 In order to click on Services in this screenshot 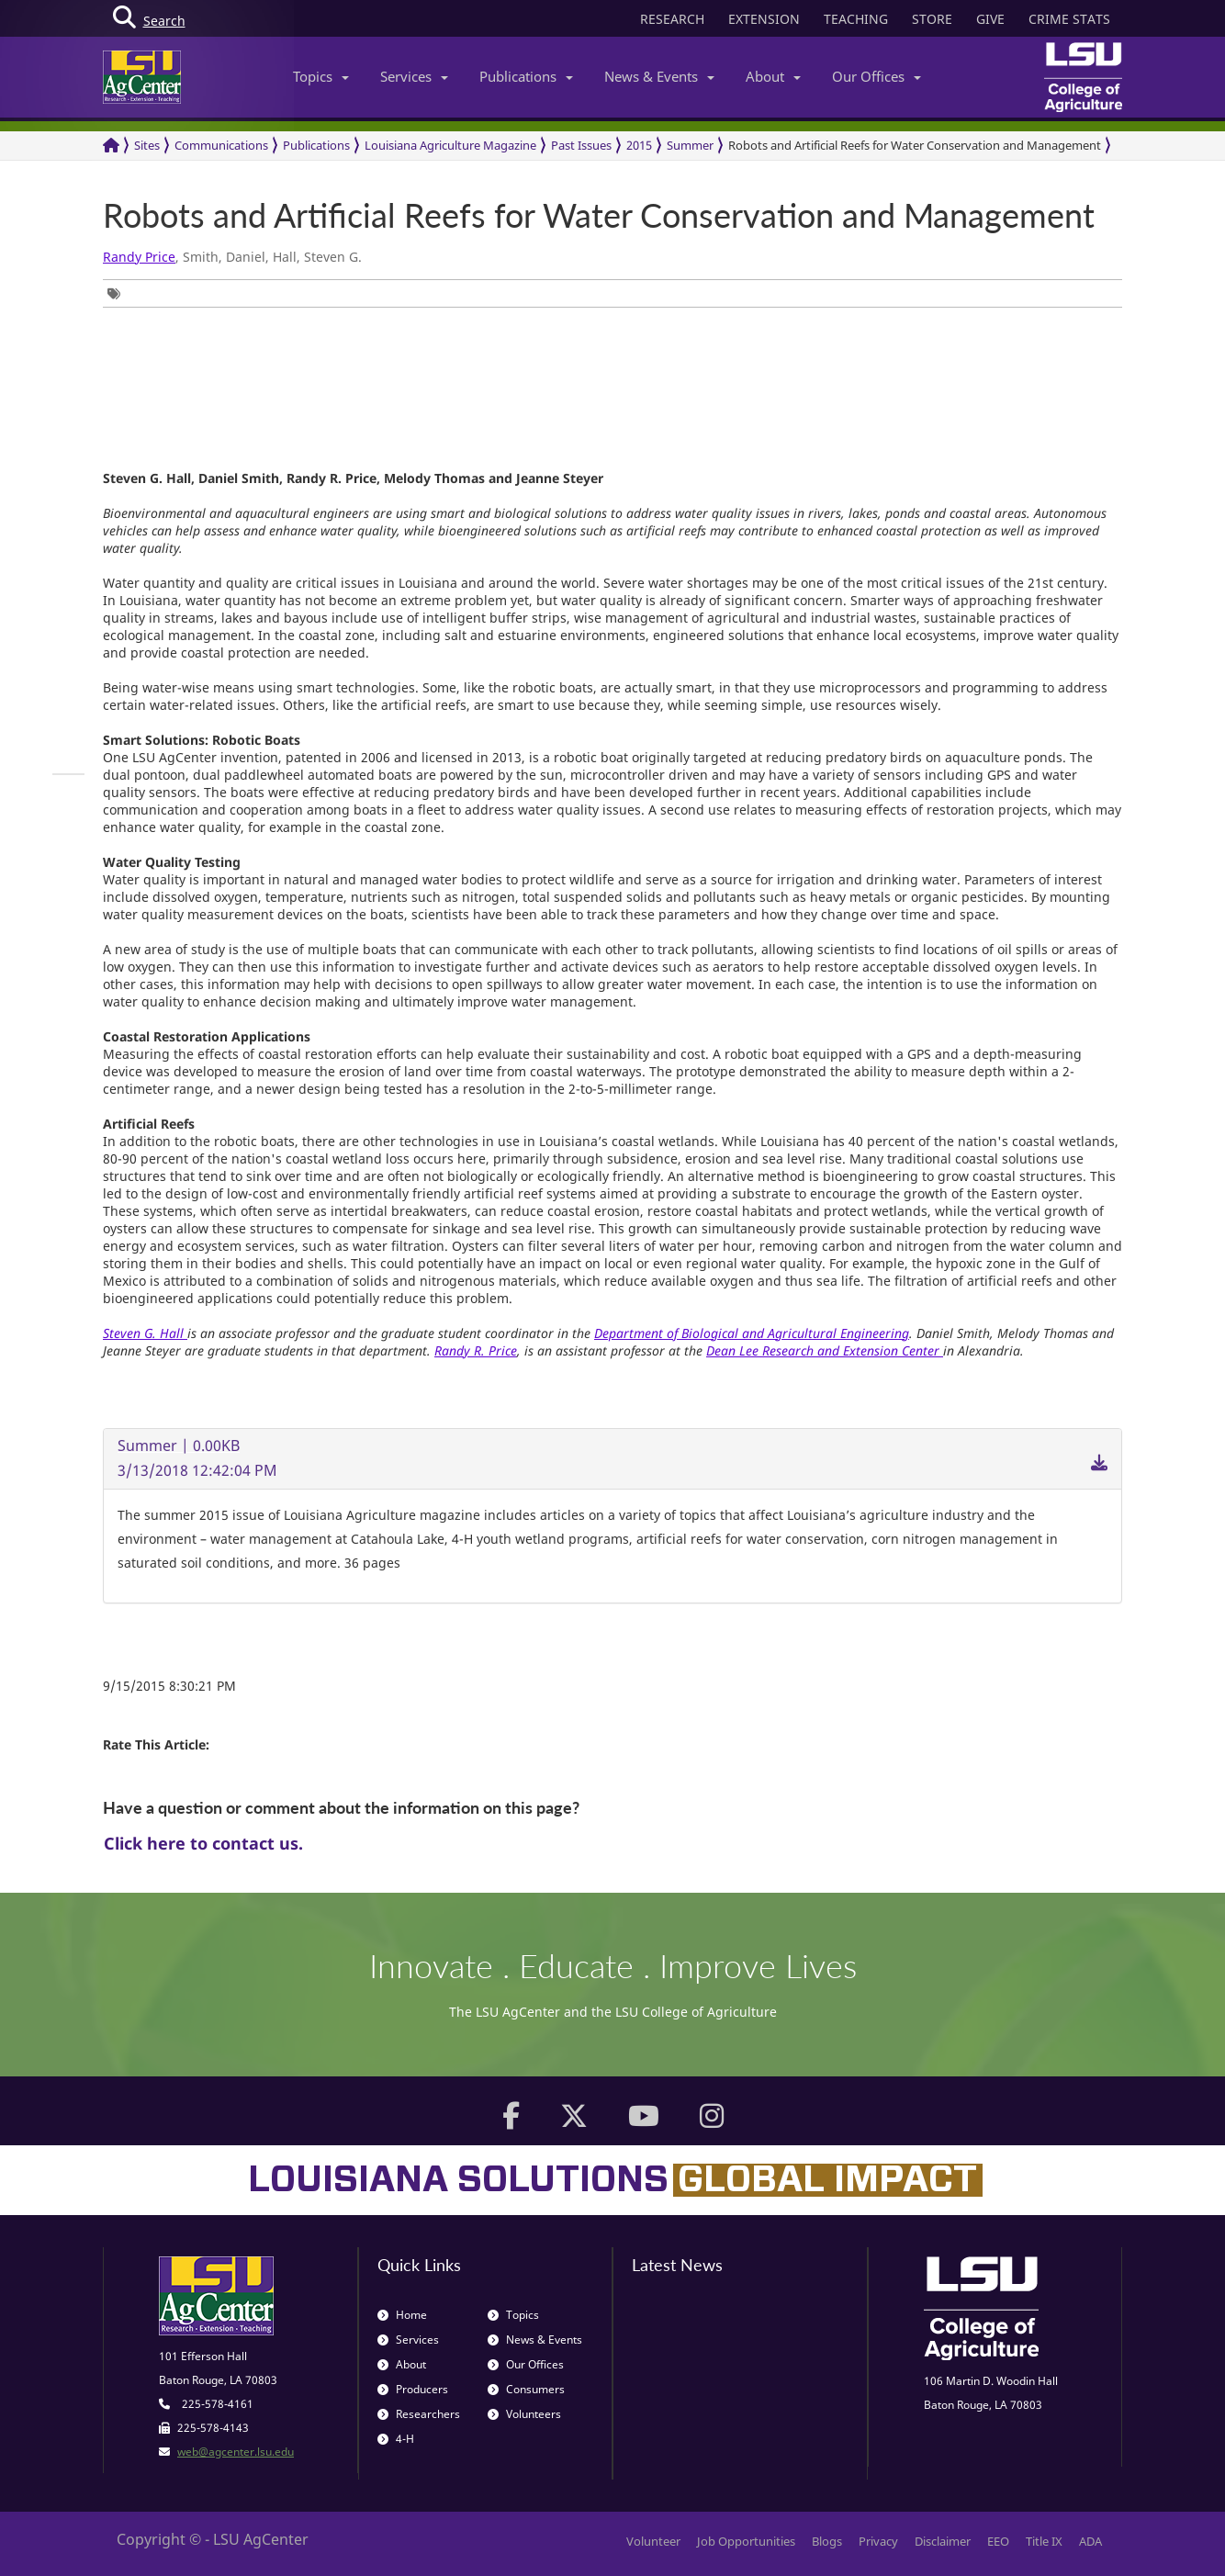, I will do `click(414, 76)`.